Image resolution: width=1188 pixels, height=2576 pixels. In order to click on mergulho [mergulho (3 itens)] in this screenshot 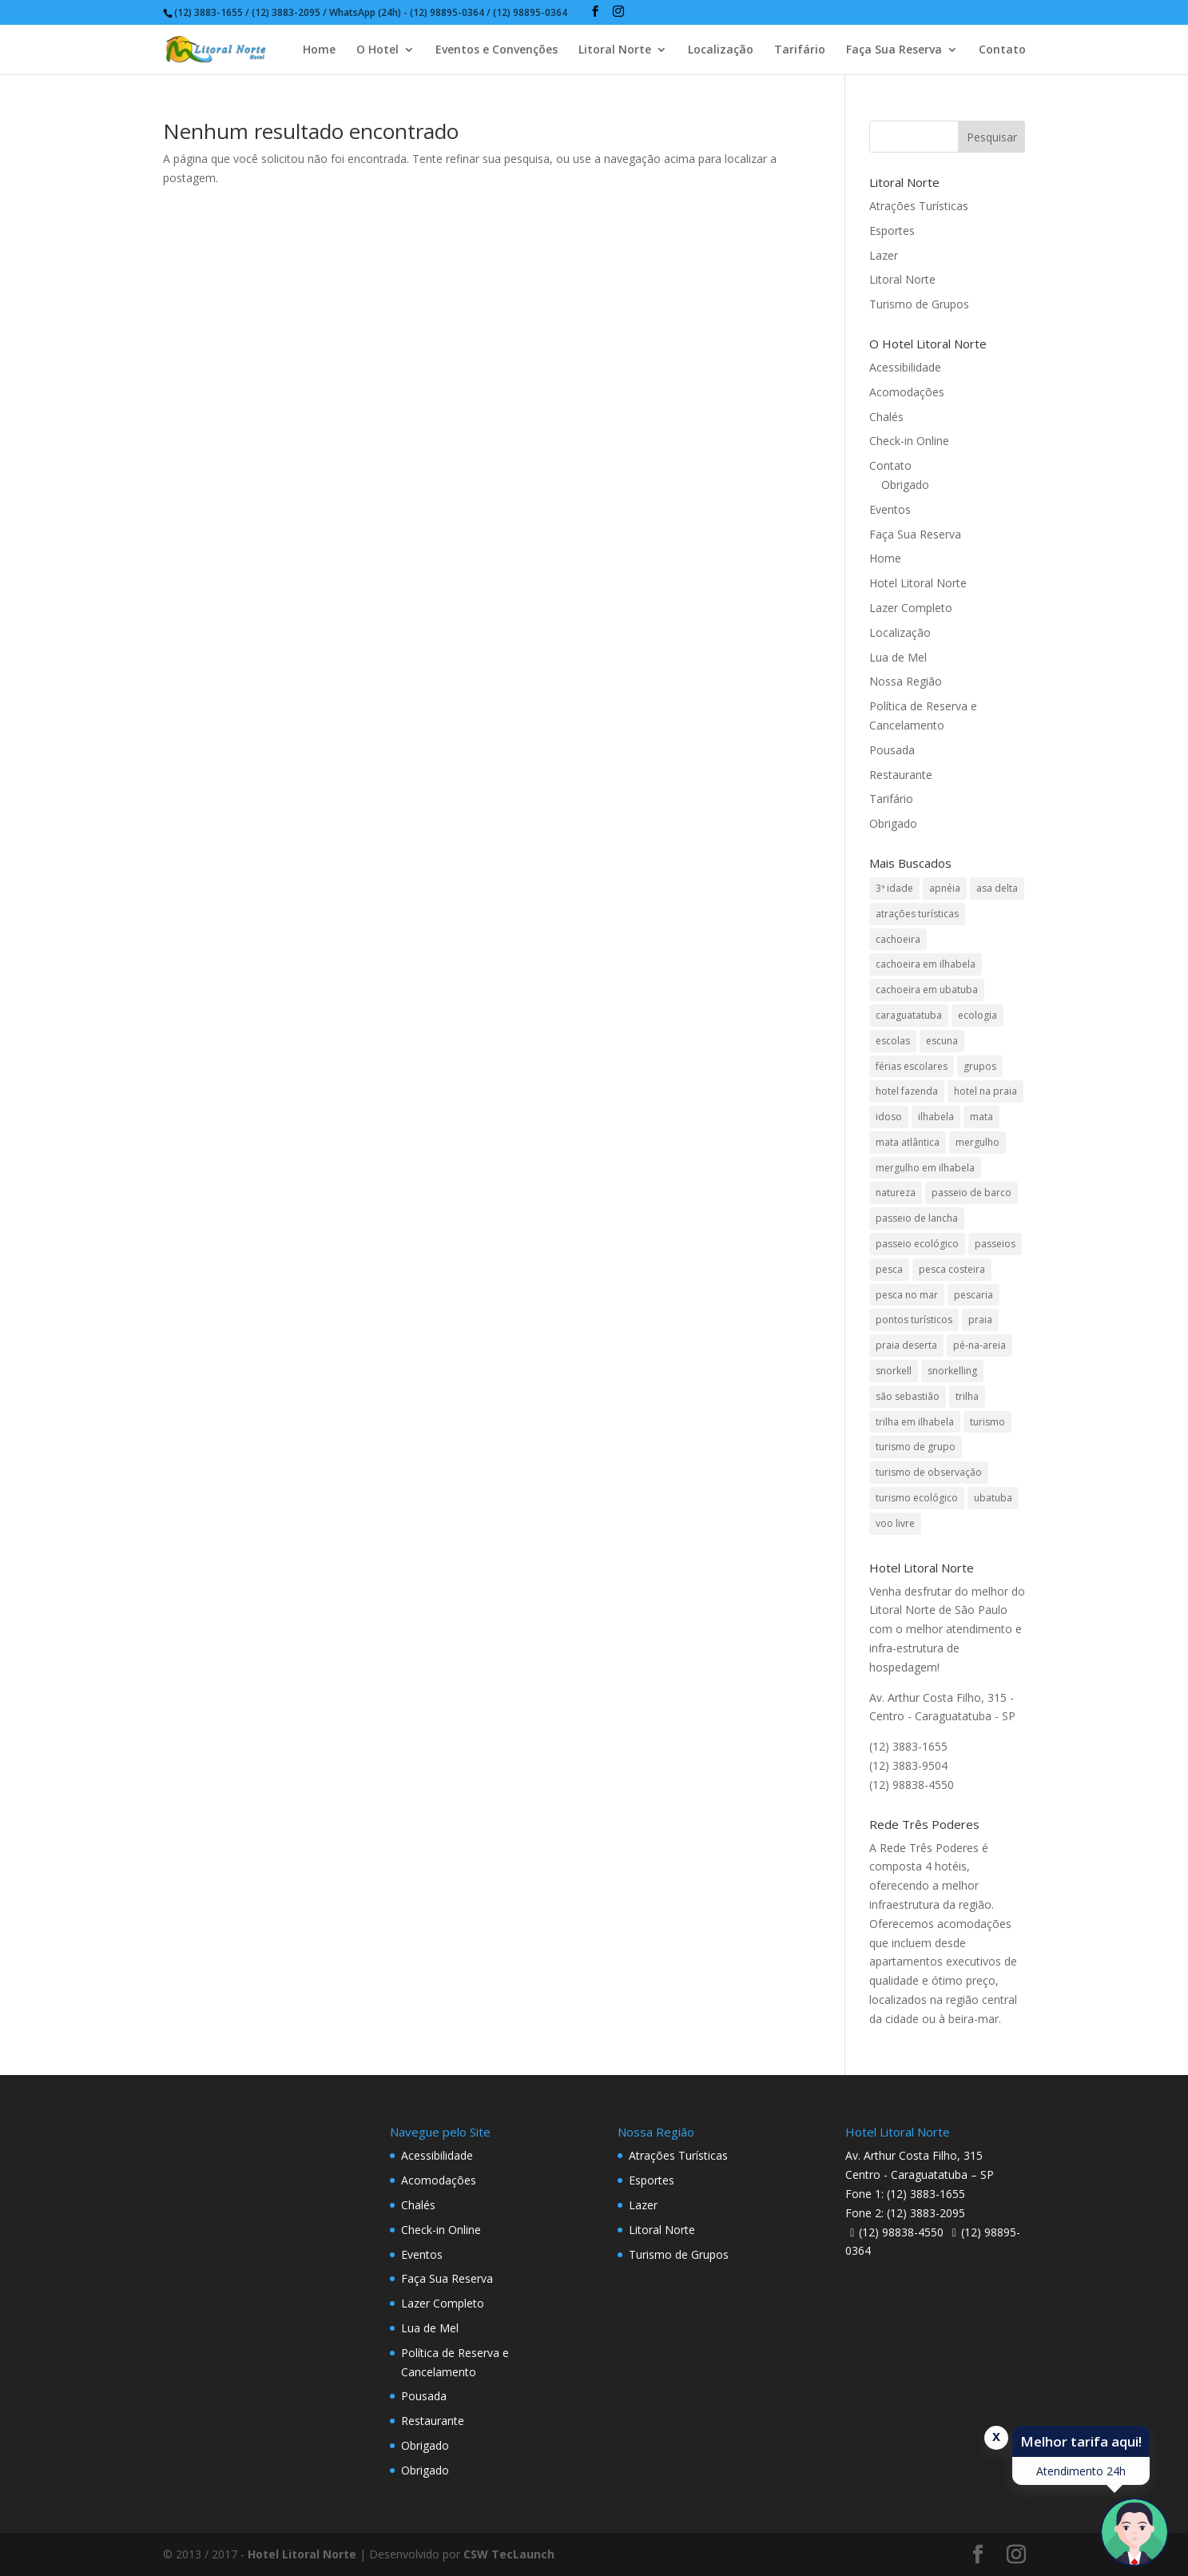, I will do `click(977, 1142)`.